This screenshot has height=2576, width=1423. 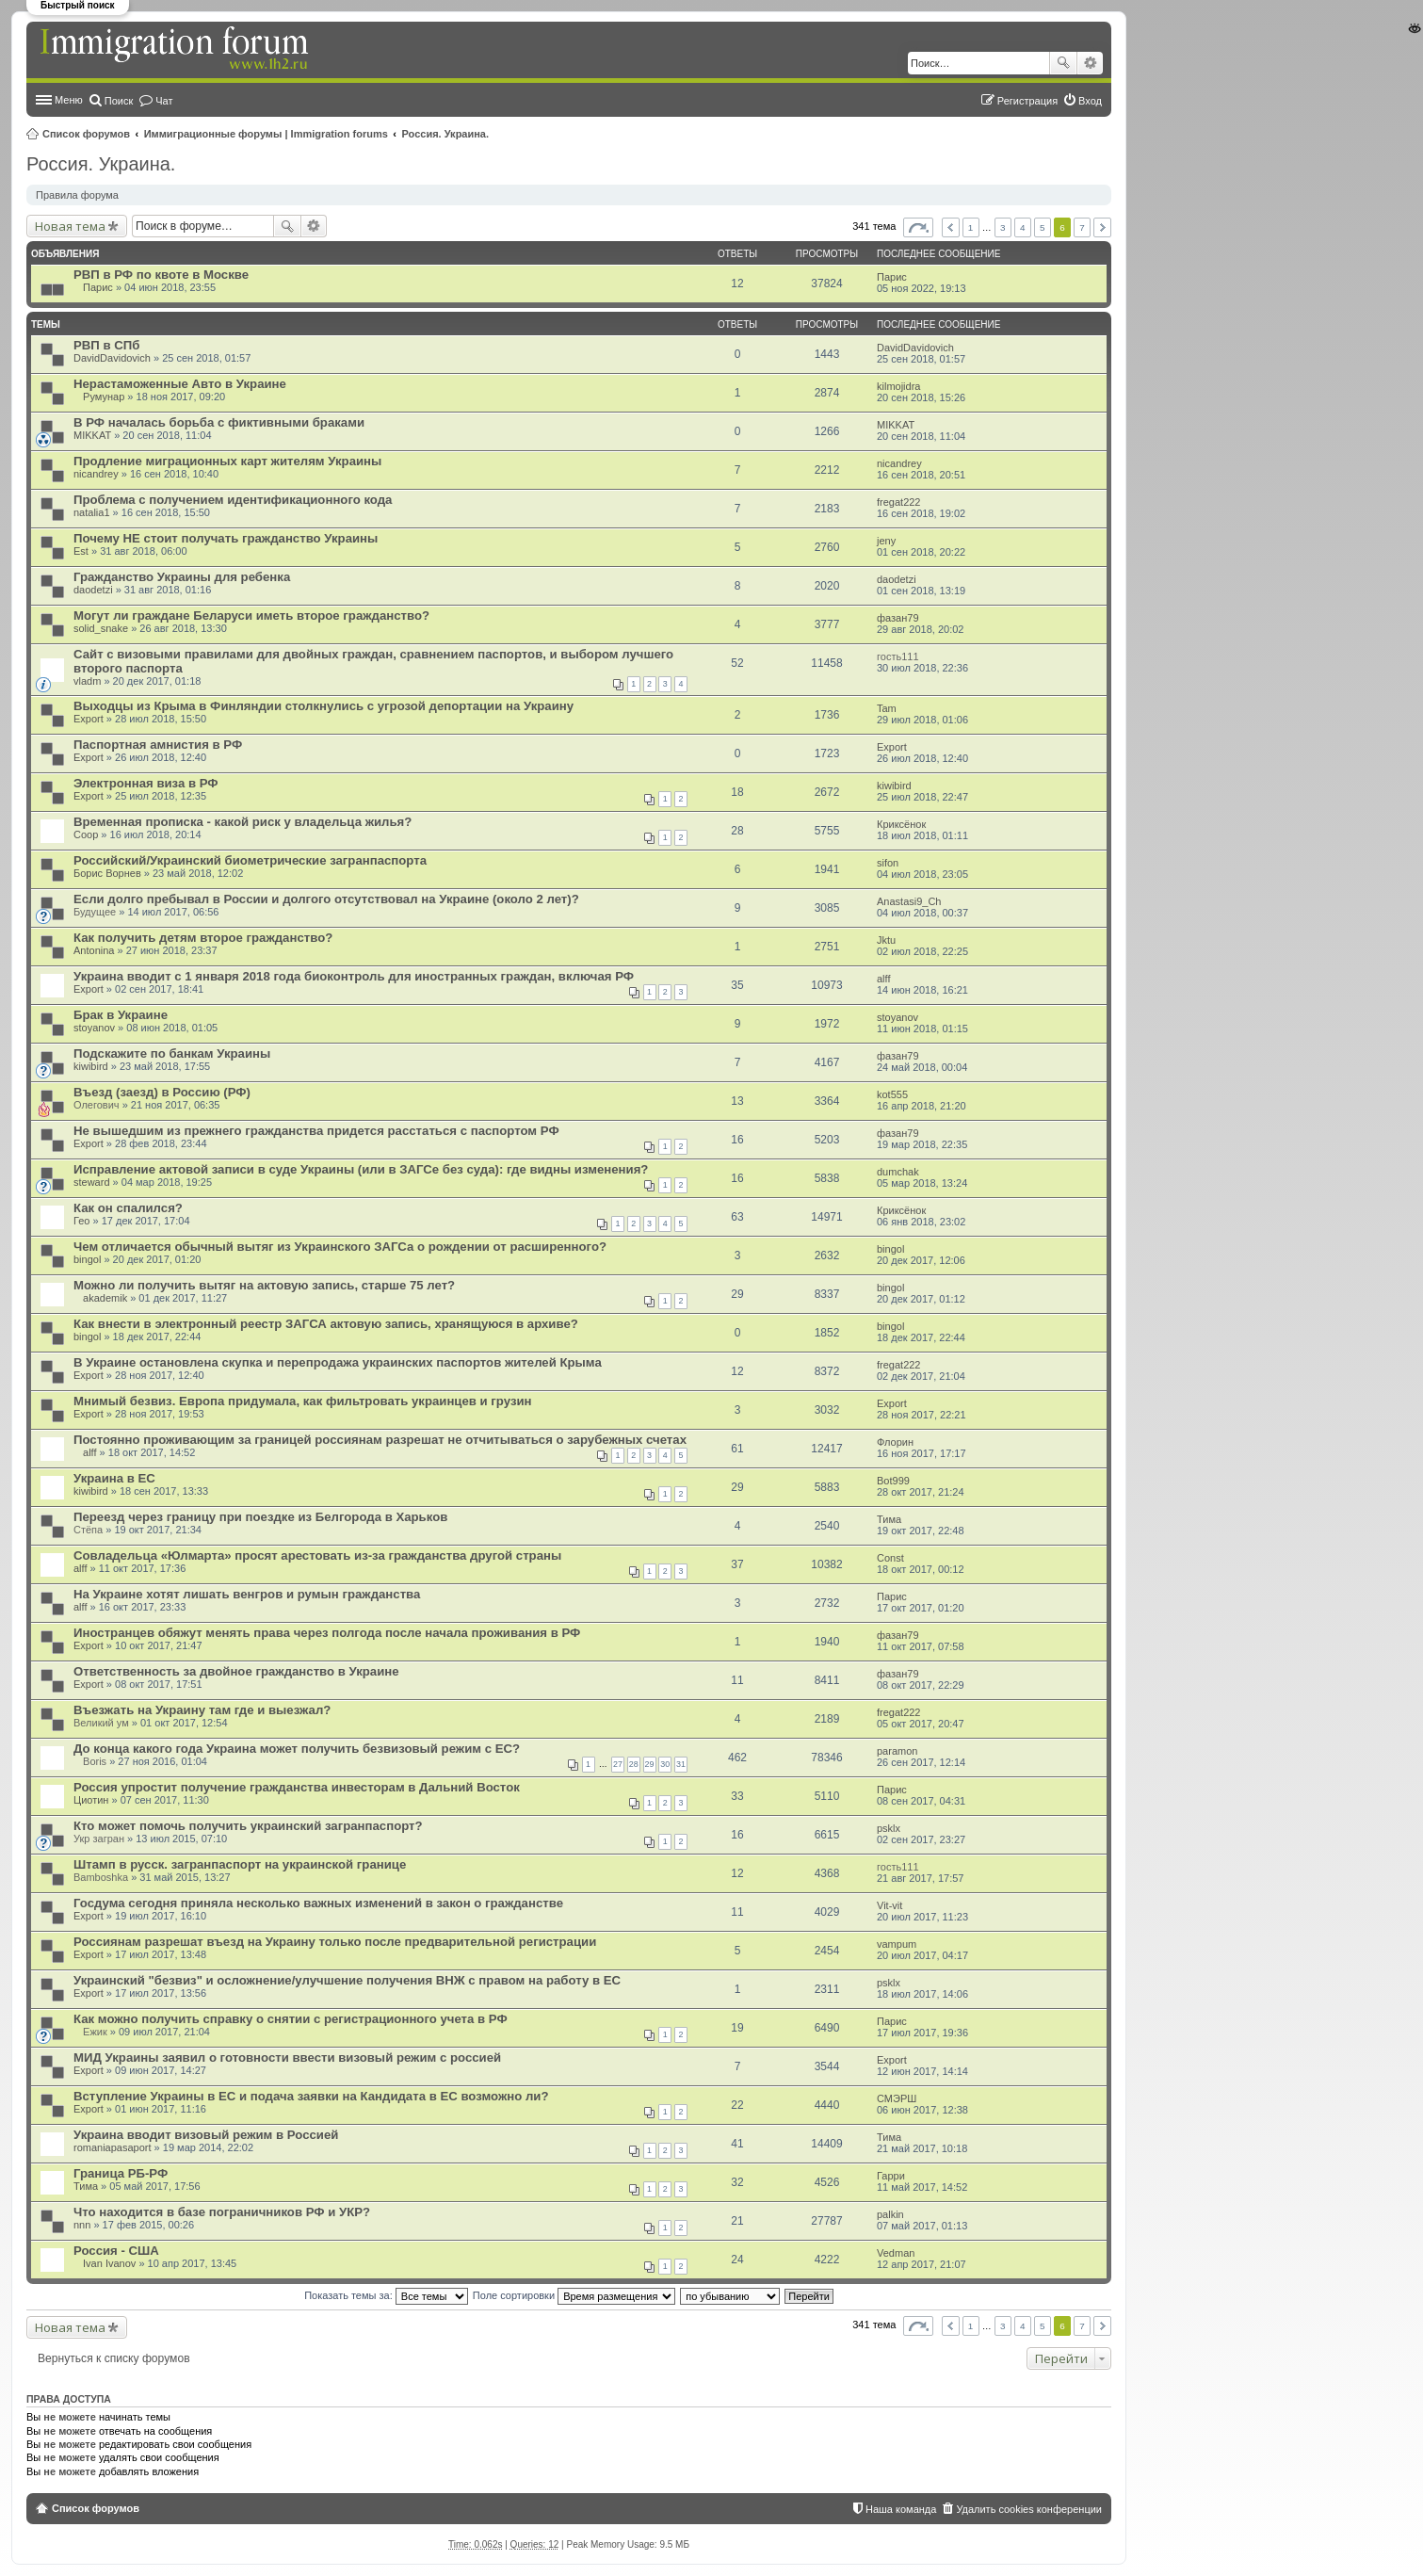 What do you see at coordinates (898, 618) in the screenshot?
I see `фазан79` at bounding box center [898, 618].